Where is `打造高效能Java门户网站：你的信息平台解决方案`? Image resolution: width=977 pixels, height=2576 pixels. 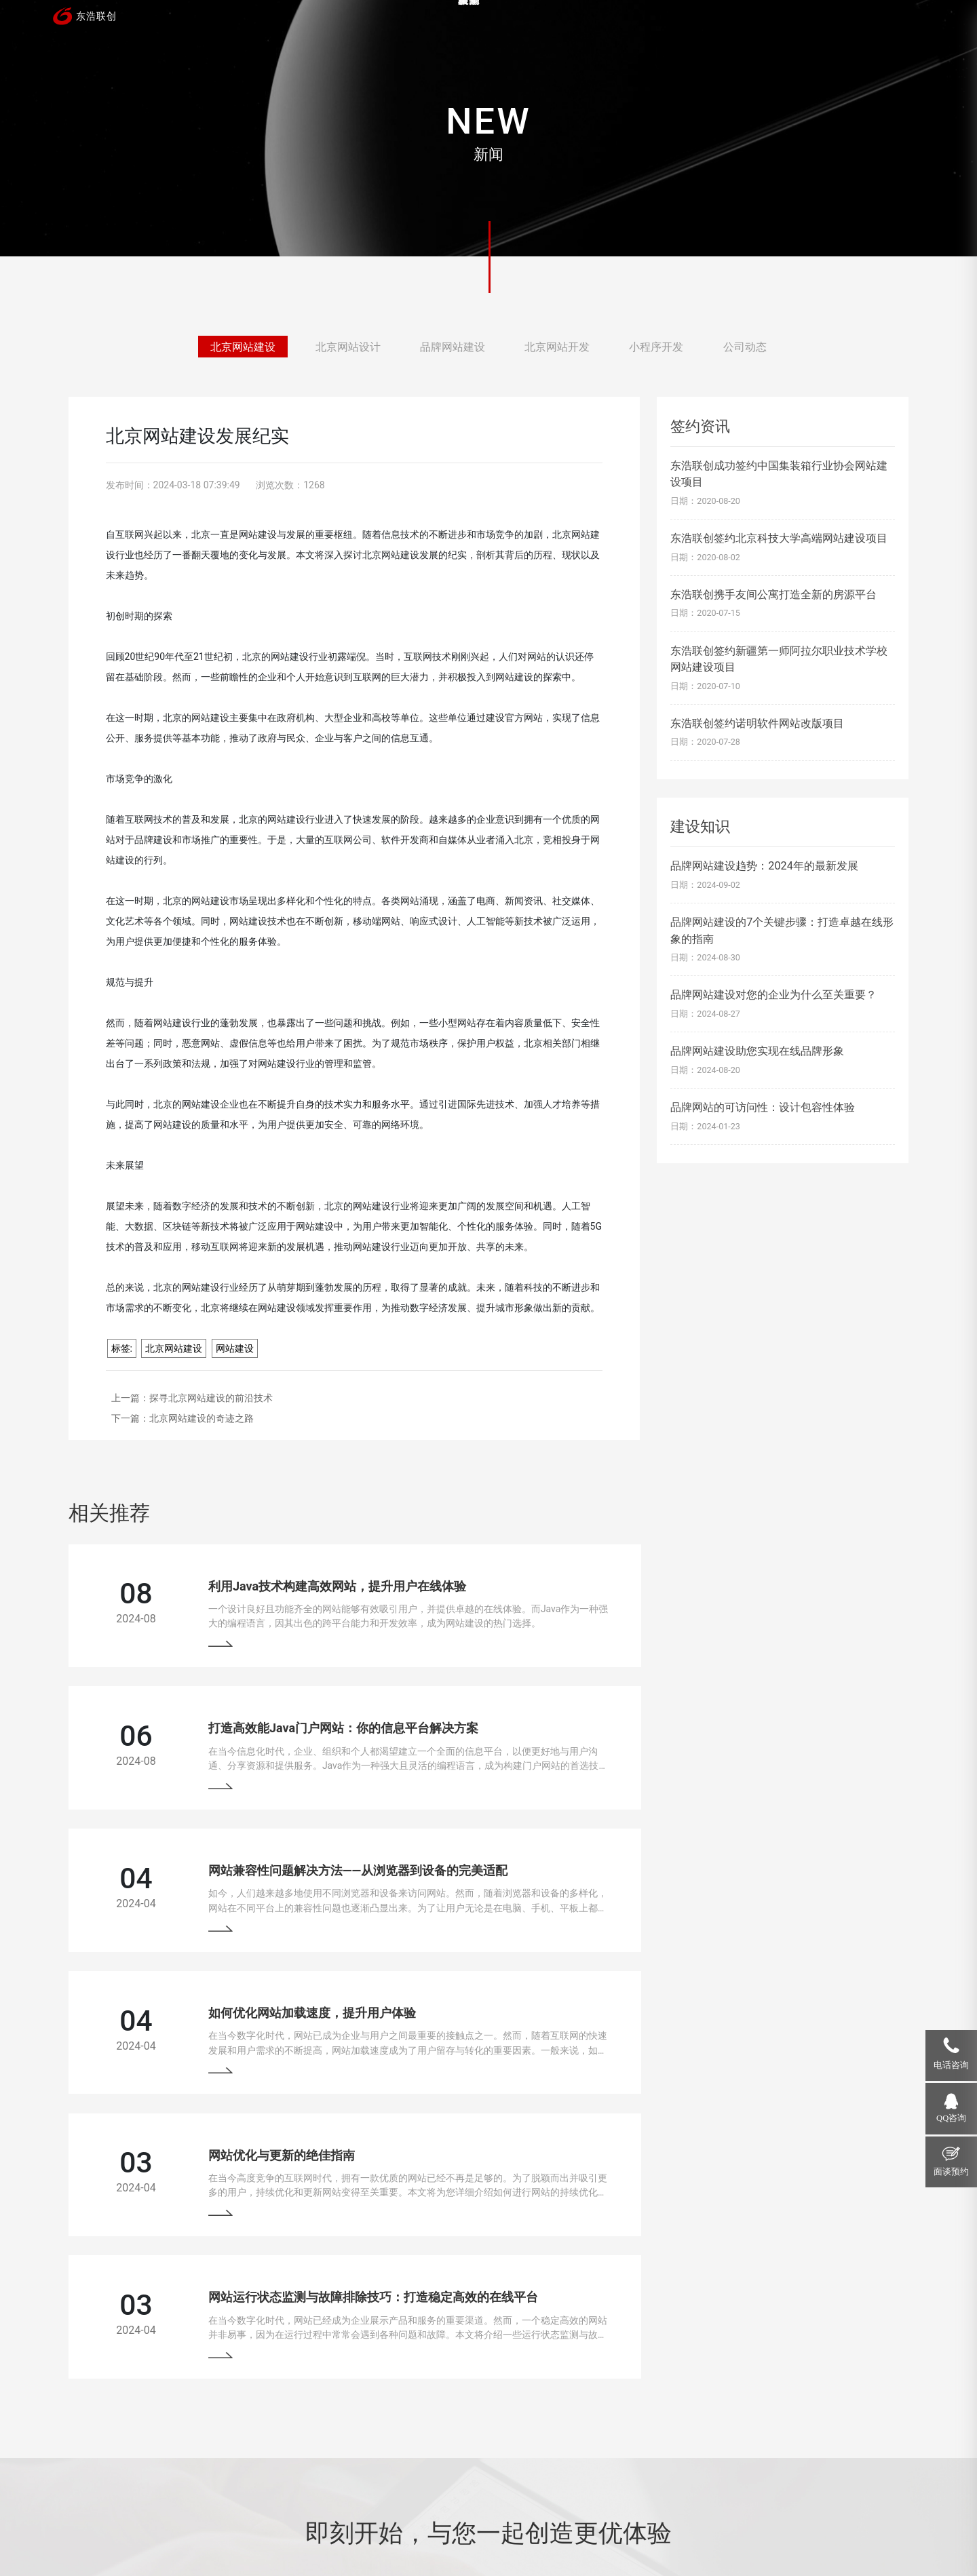 打造高效能Java门户网站：你的信息平台解决方案 is located at coordinates (738, 1581).